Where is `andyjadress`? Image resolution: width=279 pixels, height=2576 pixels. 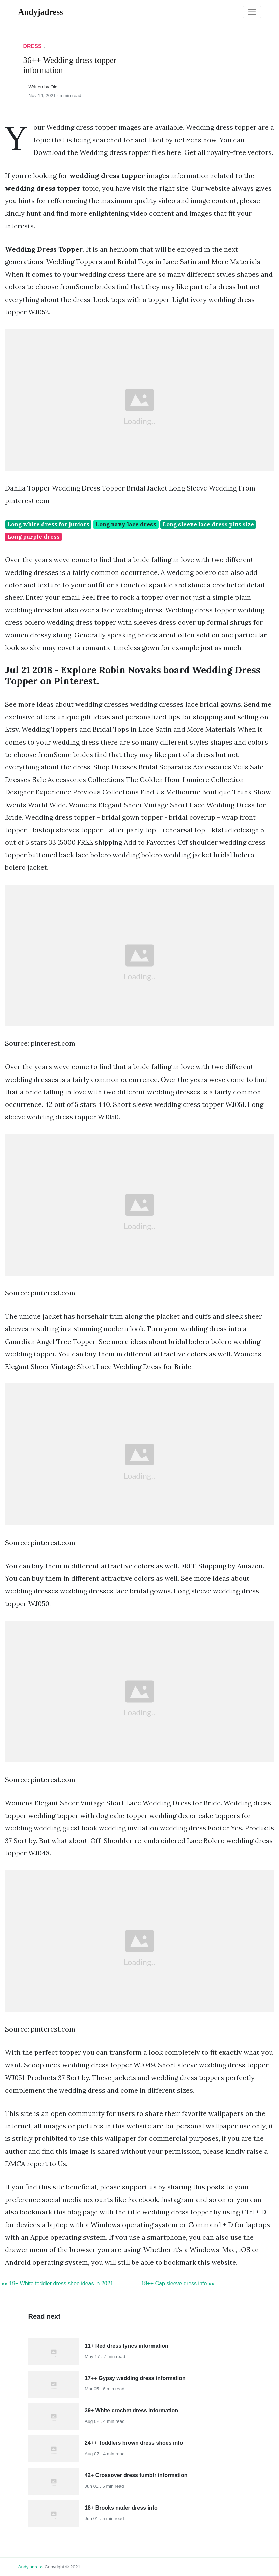 andyjadress is located at coordinates (31, 2566).